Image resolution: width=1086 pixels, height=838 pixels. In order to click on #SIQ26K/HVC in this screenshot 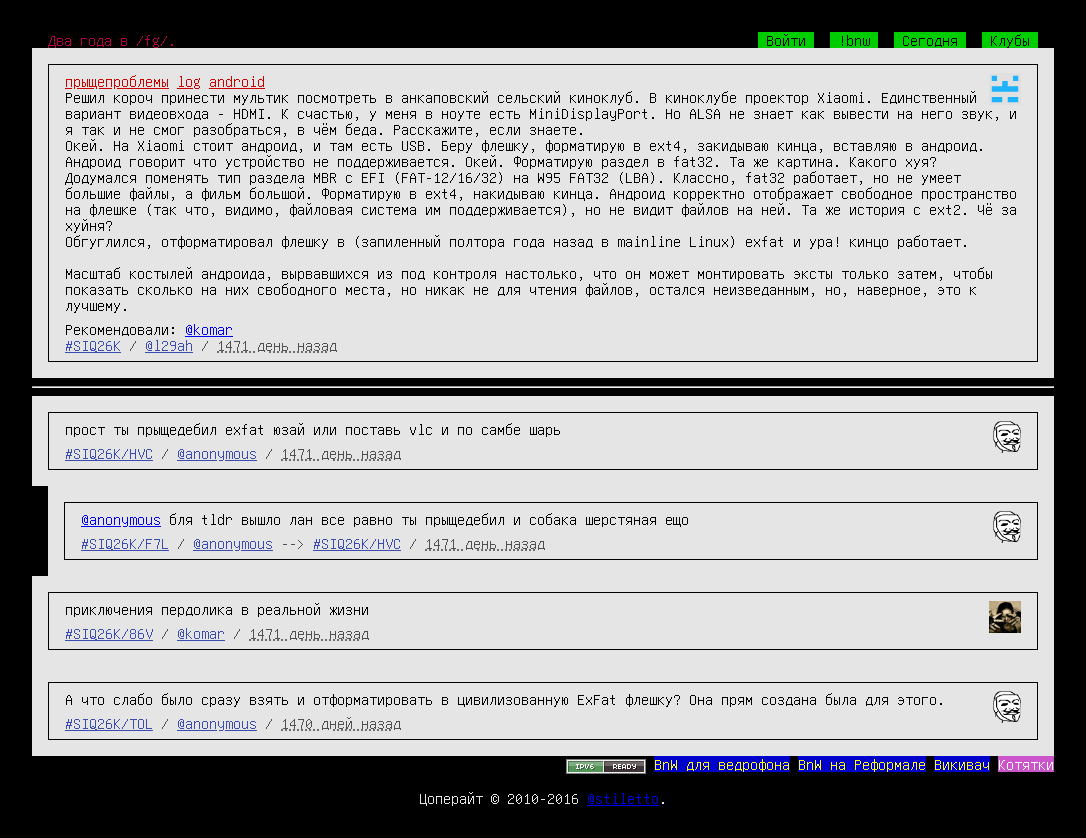, I will do `click(109, 453)`.